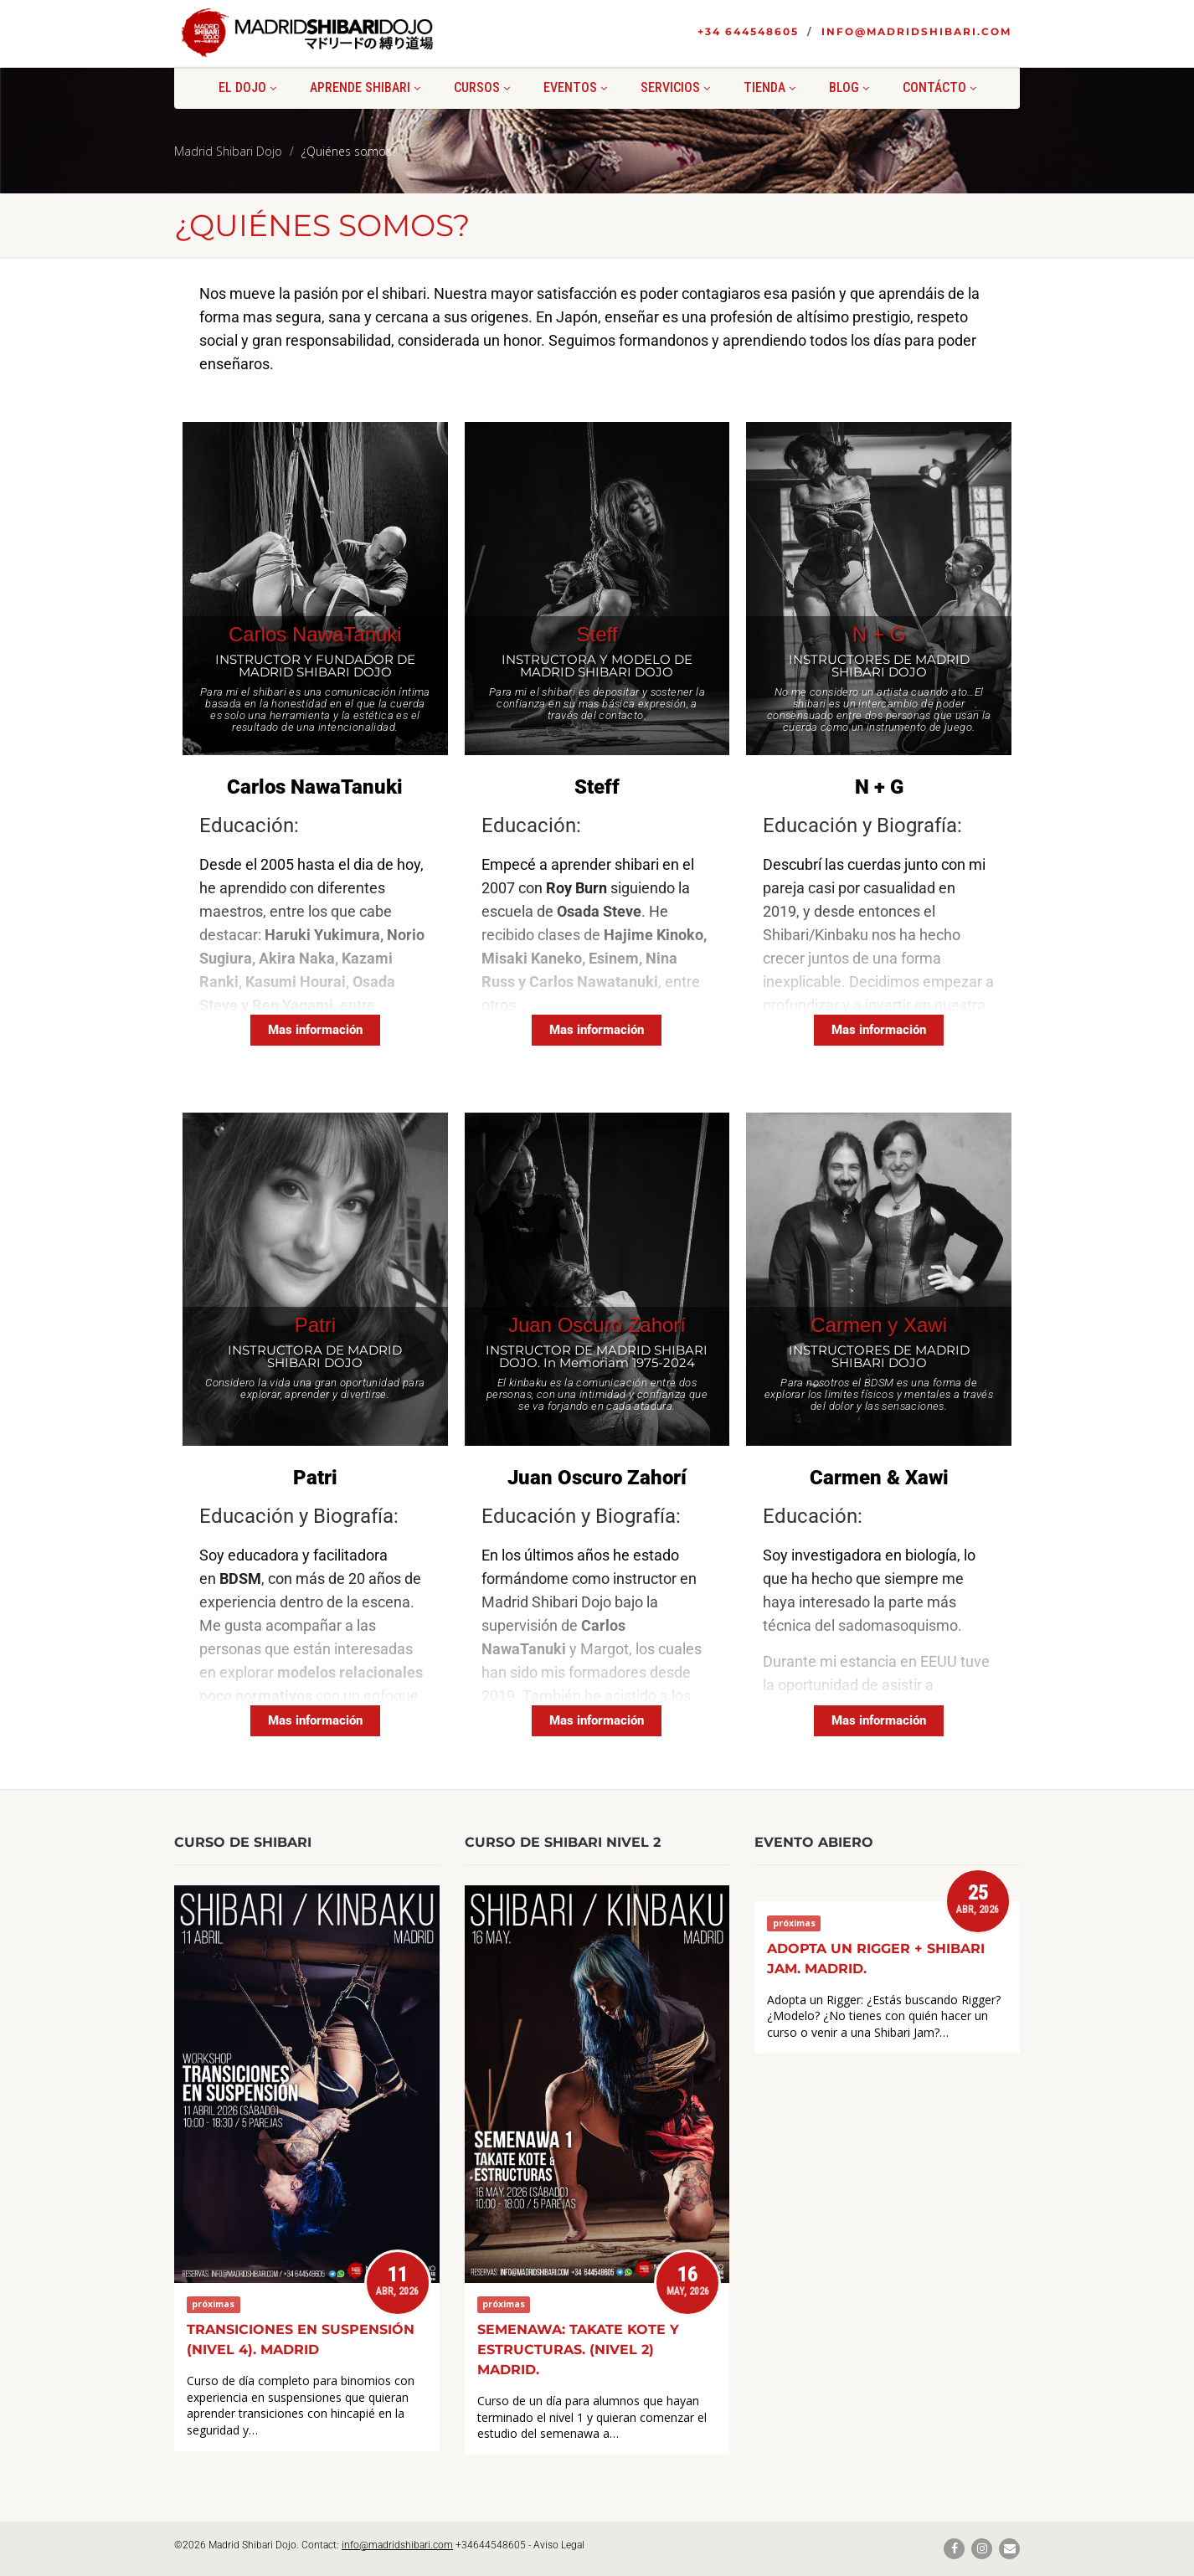  What do you see at coordinates (213, 2305) in the screenshot?
I see `próximas` at bounding box center [213, 2305].